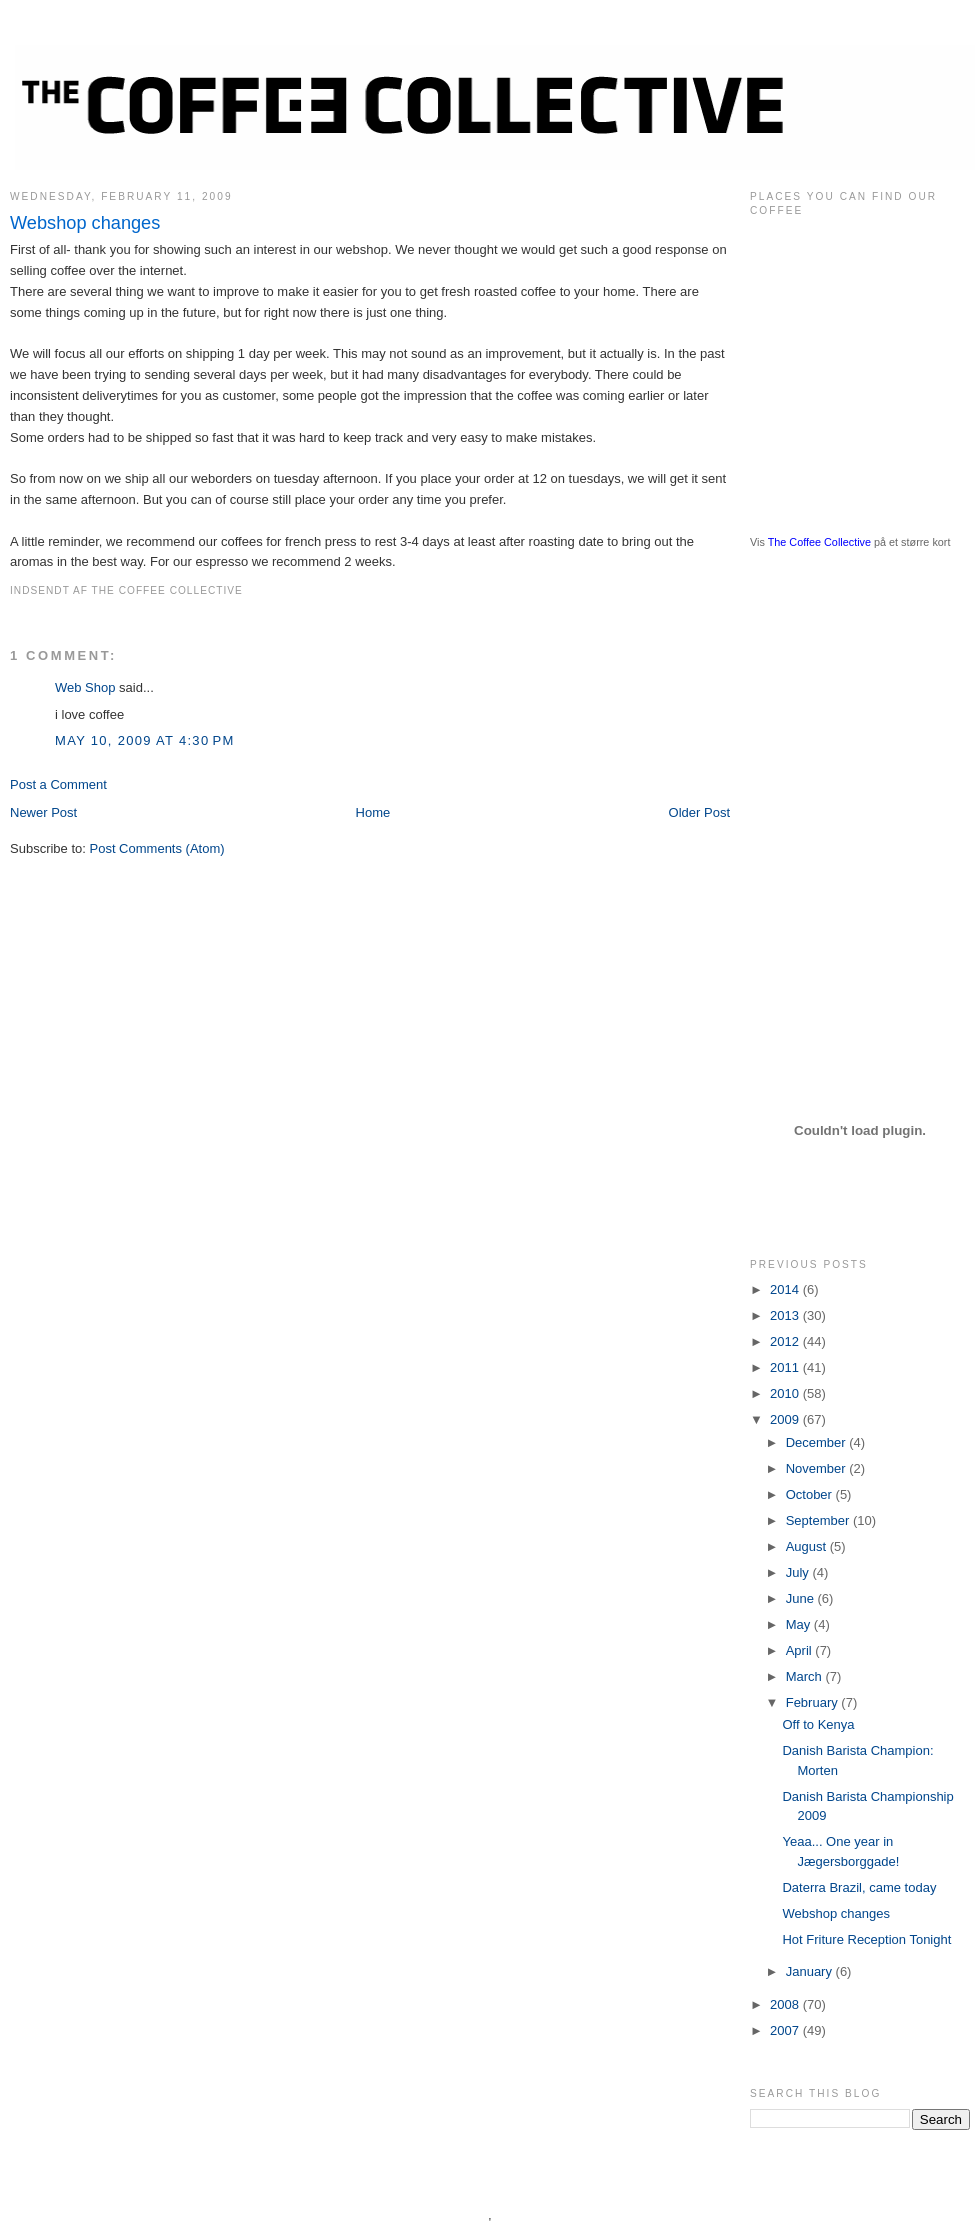  Describe the element at coordinates (801, 1650) in the screenshot. I see `April` at that location.